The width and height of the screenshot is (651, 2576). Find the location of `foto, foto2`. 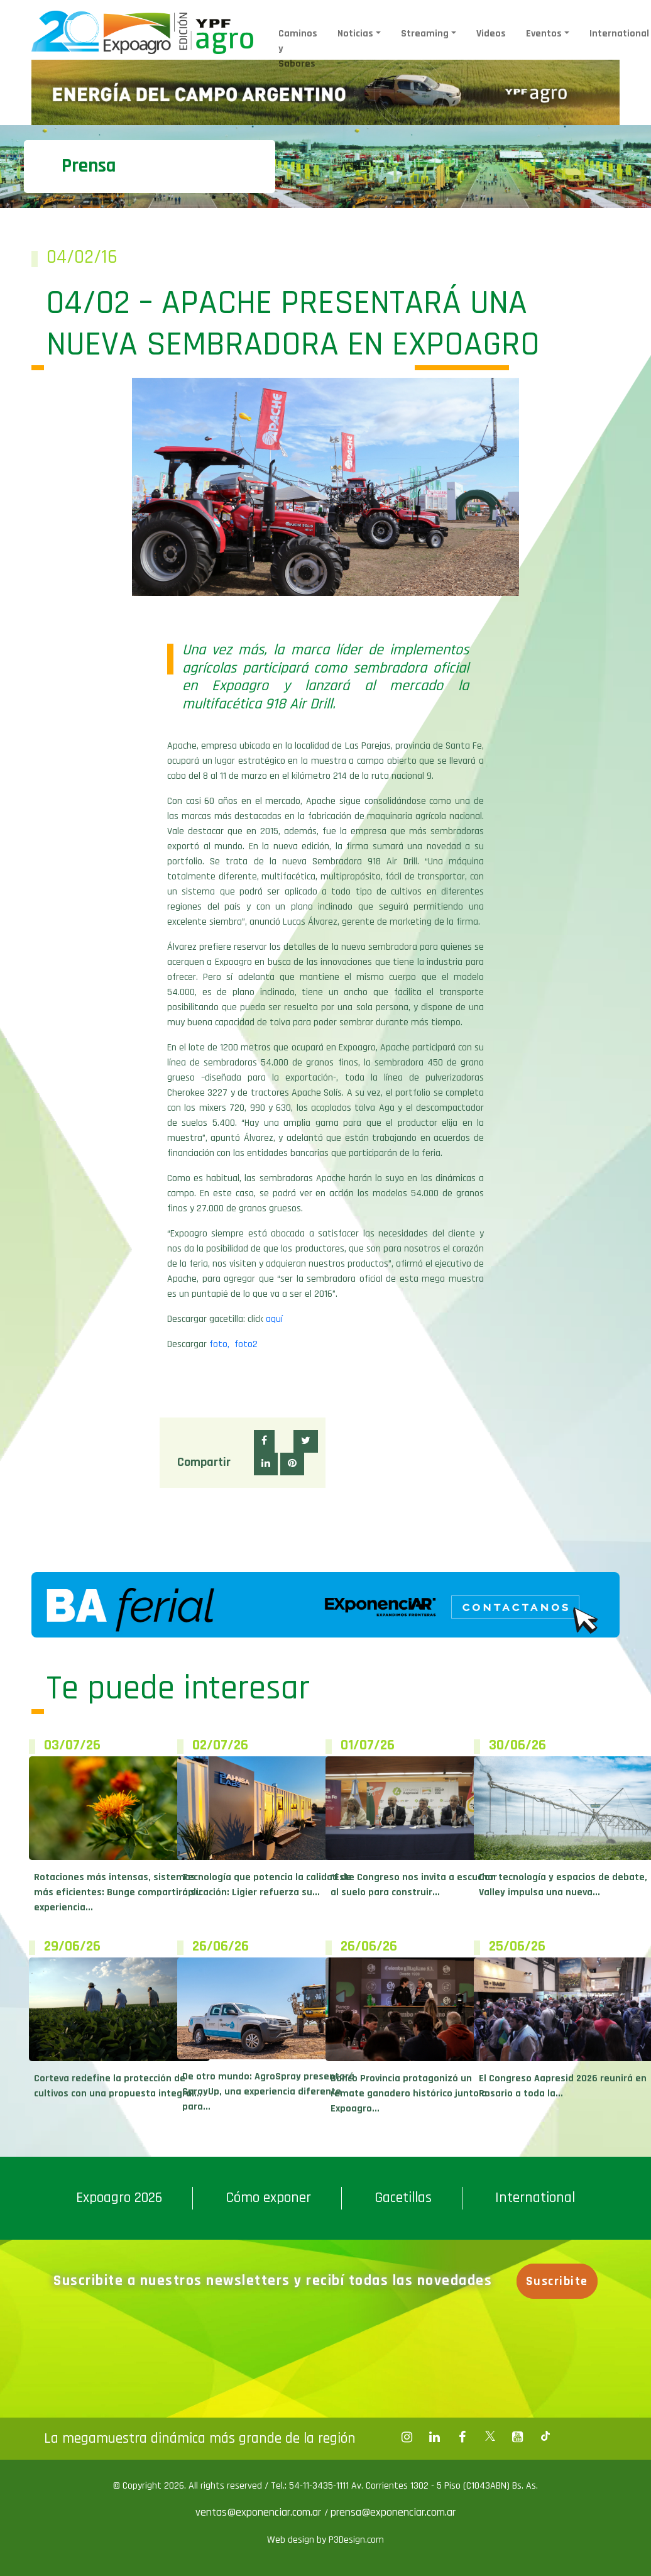

foto, foto2 is located at coordinates (233, 1344).